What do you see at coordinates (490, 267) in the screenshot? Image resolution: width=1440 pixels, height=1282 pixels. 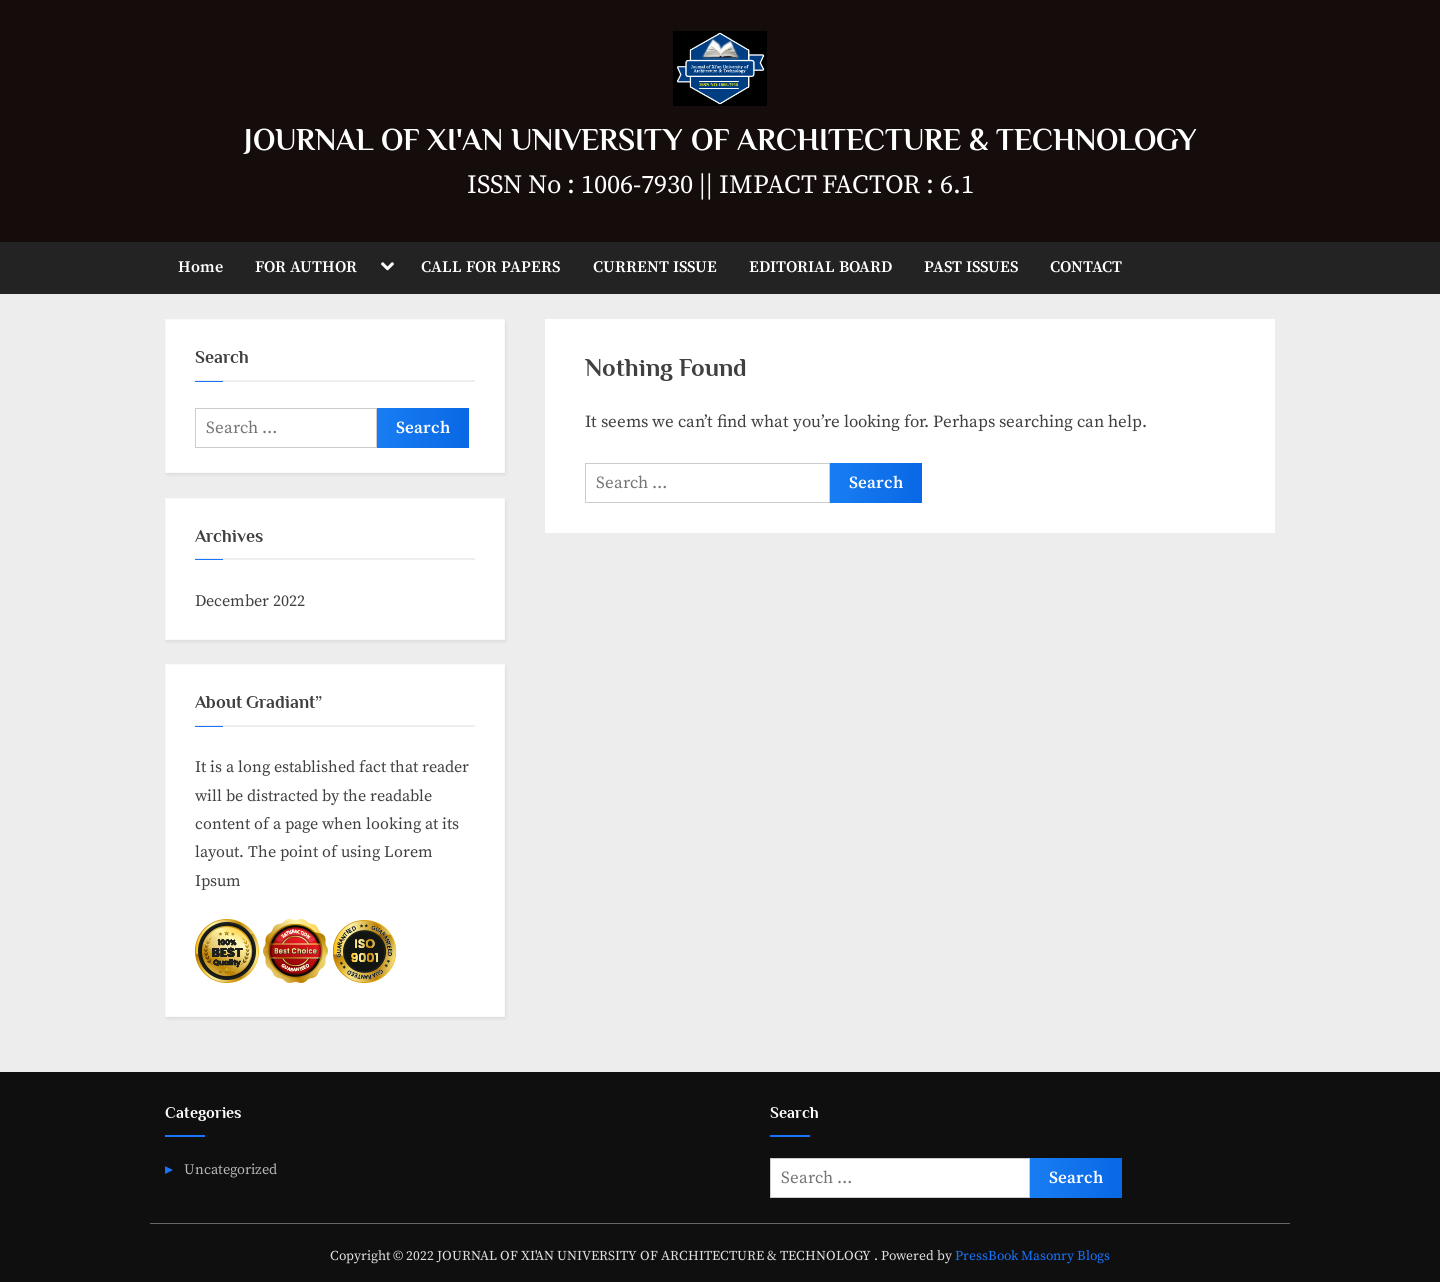 I see `CALL FOR PAPERS` at bounding box center [490, 267].